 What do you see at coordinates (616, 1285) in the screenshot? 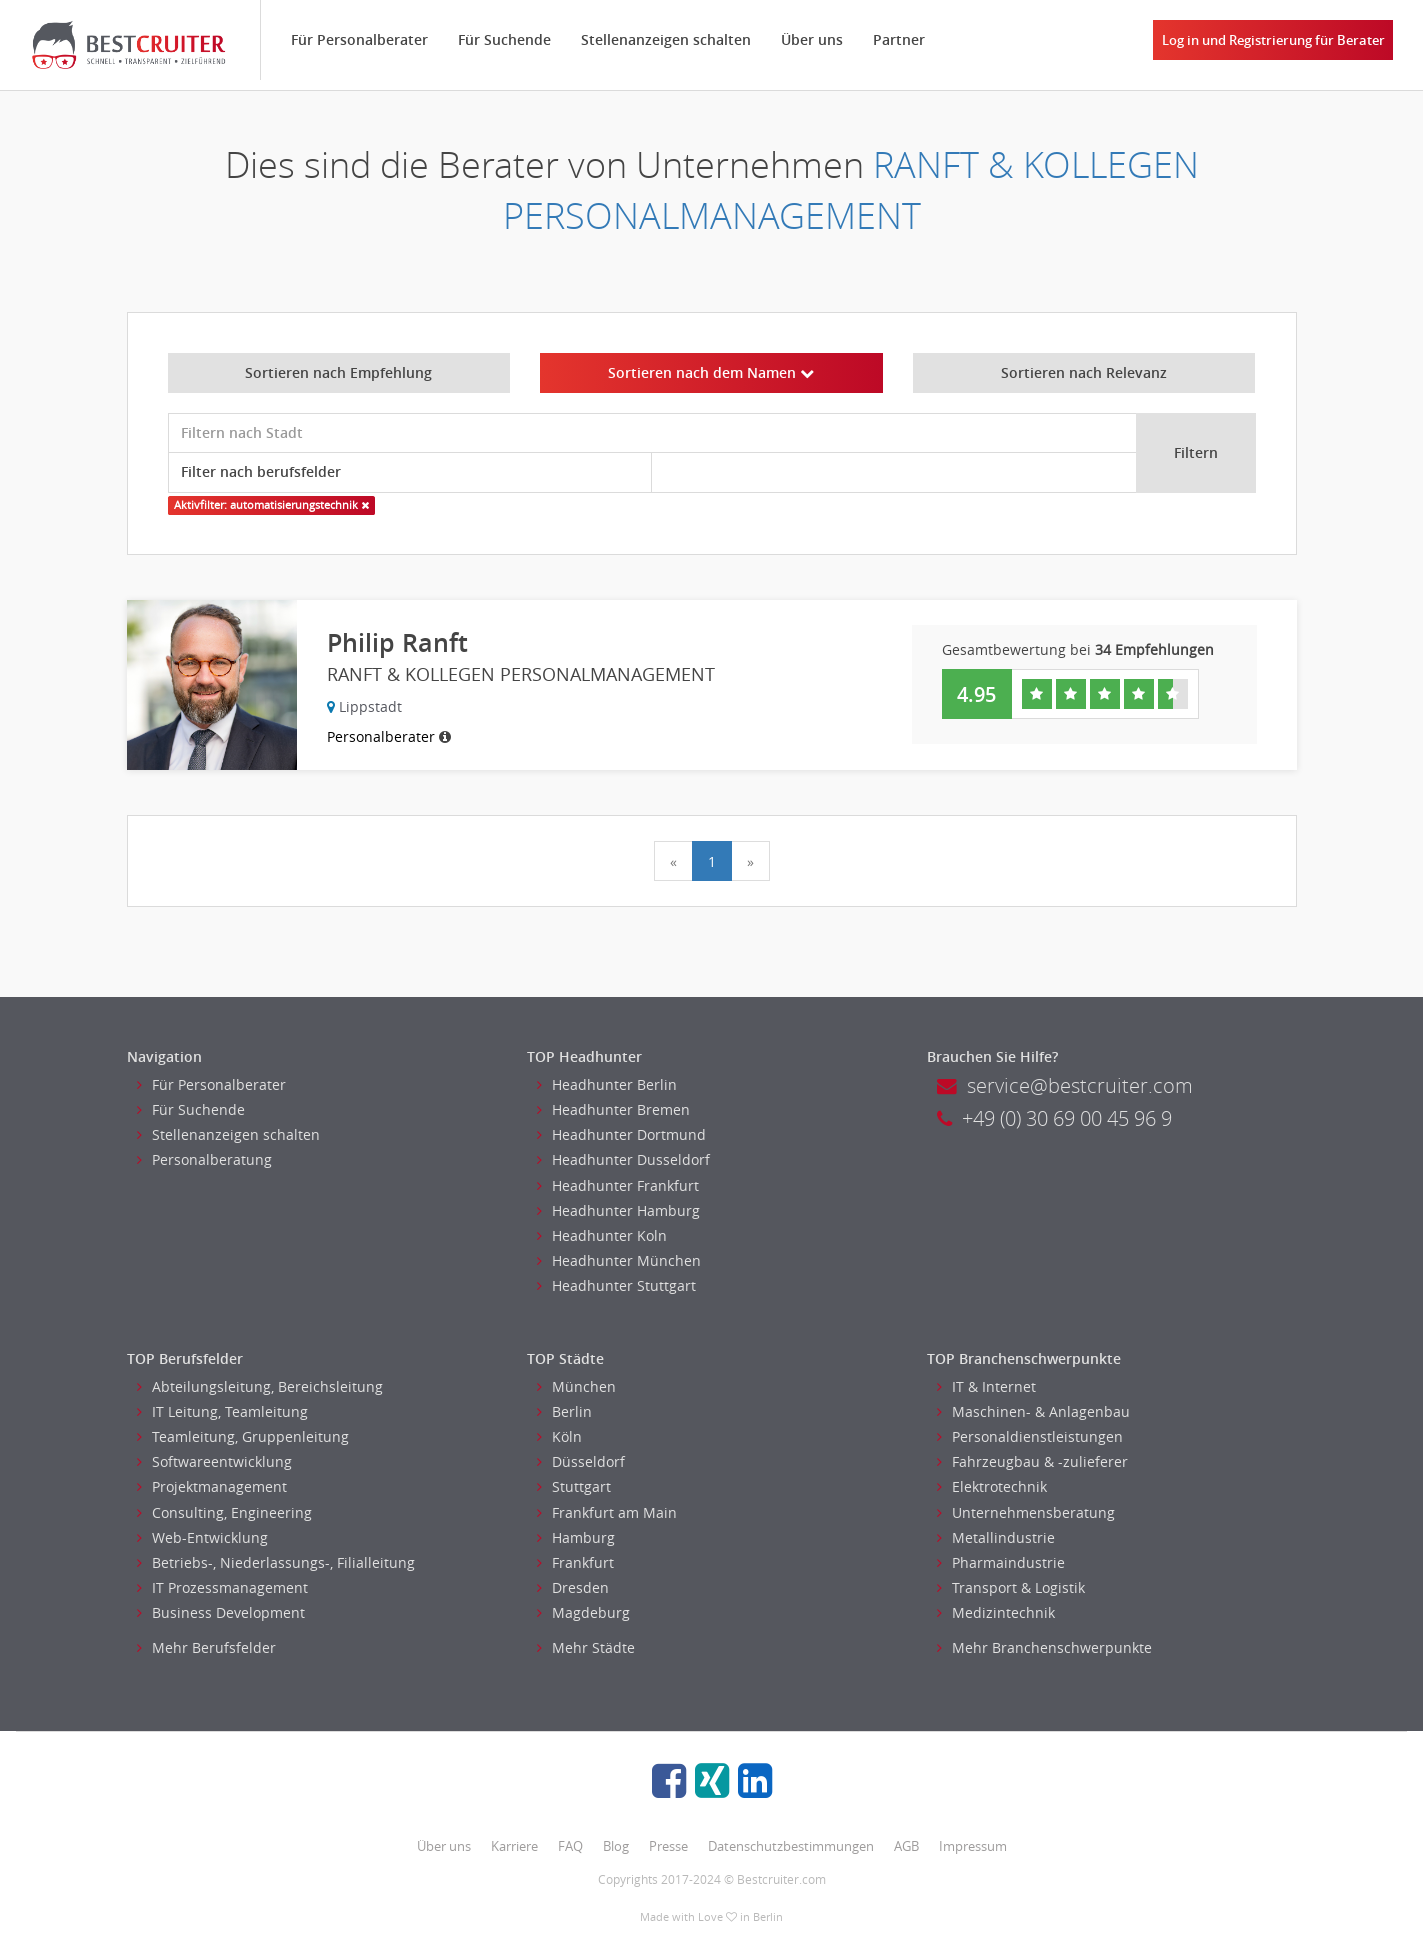
I see `Headhunter Stuttgart` at bounding box center [616, 1285].